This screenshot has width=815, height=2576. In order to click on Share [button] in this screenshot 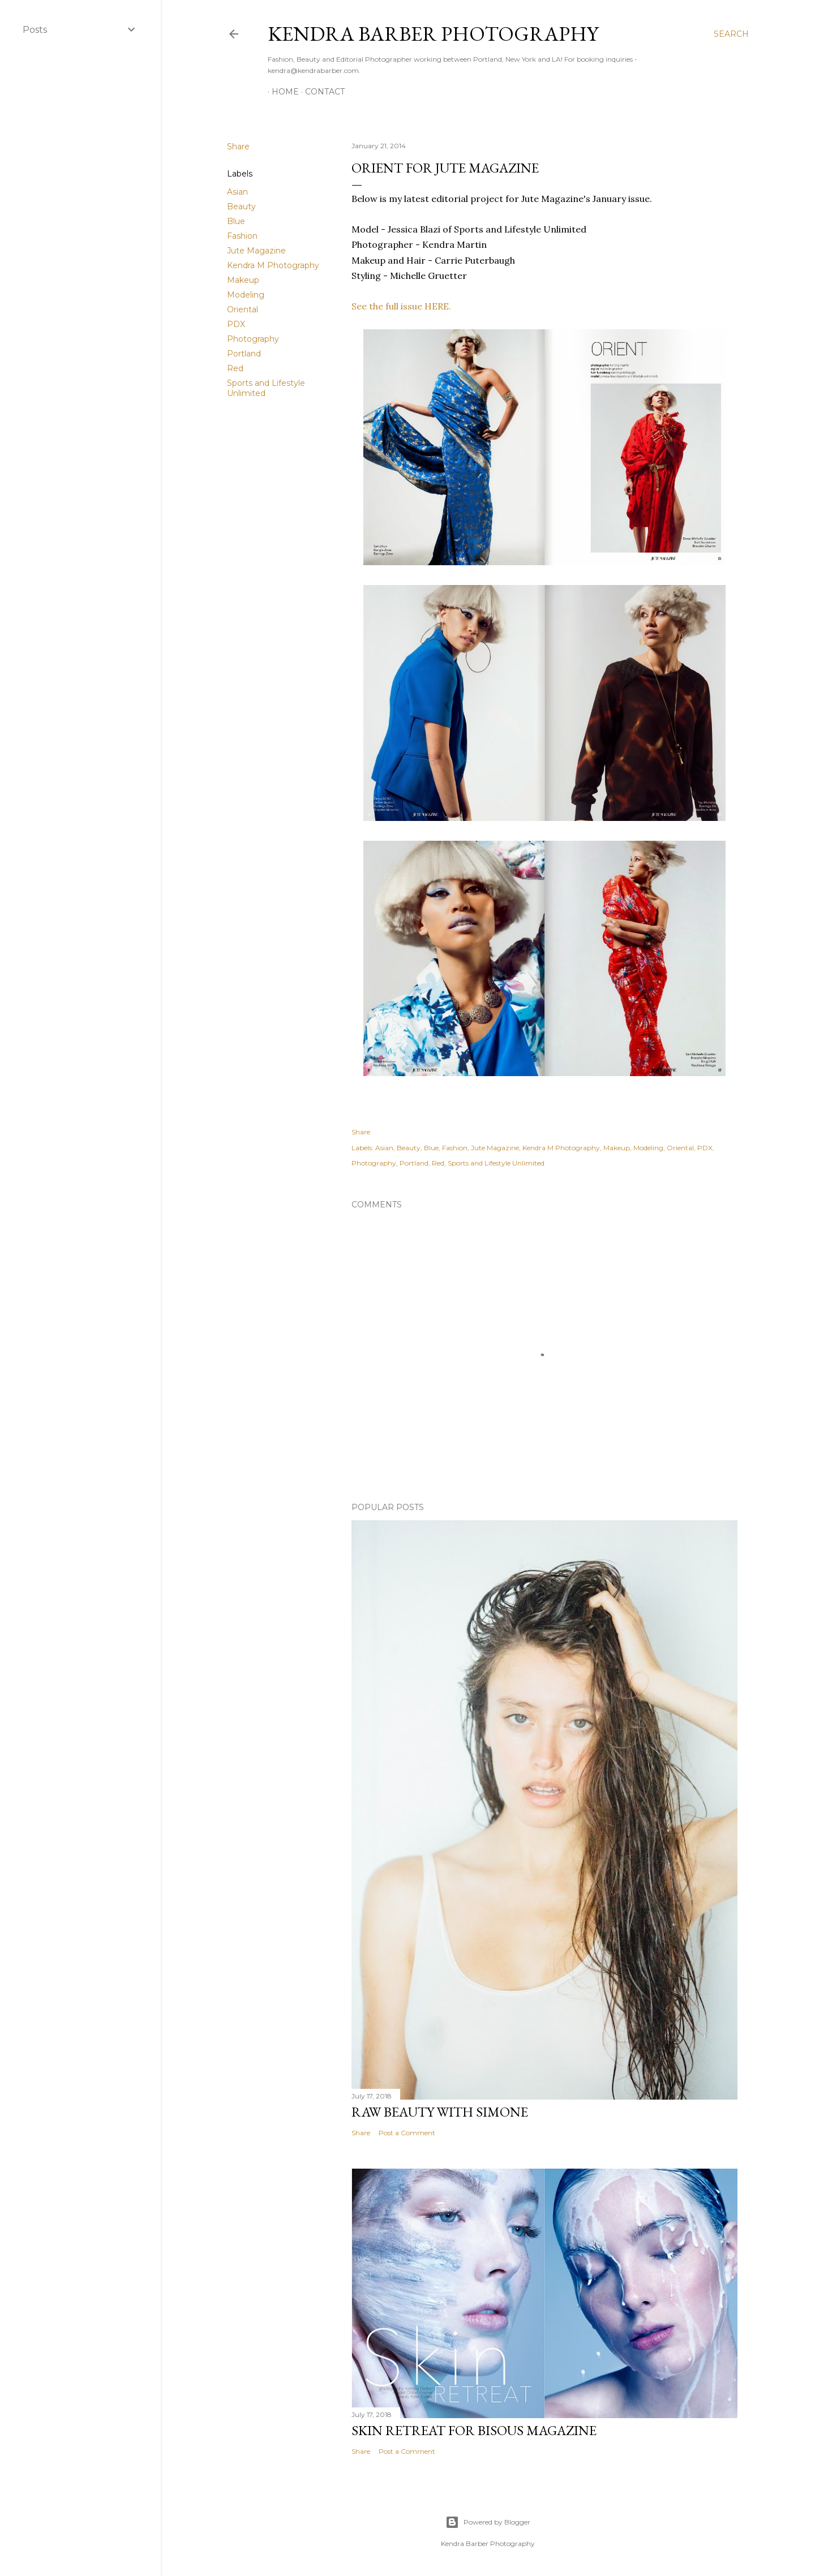, I will do `click(238, 146)`.